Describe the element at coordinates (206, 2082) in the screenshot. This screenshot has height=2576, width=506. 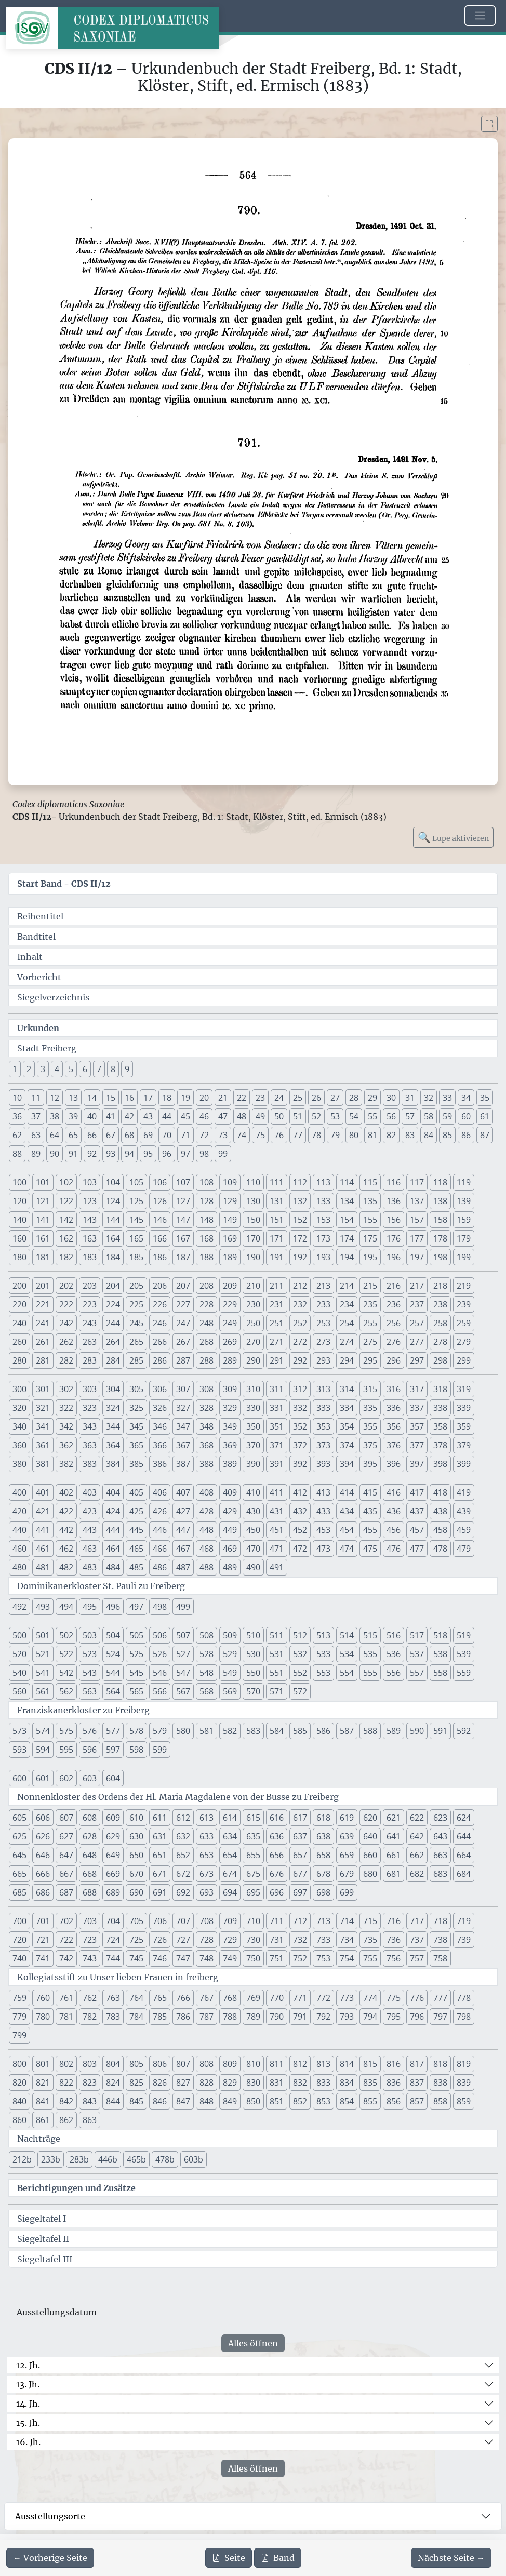
I see `828 [button]` at that location.